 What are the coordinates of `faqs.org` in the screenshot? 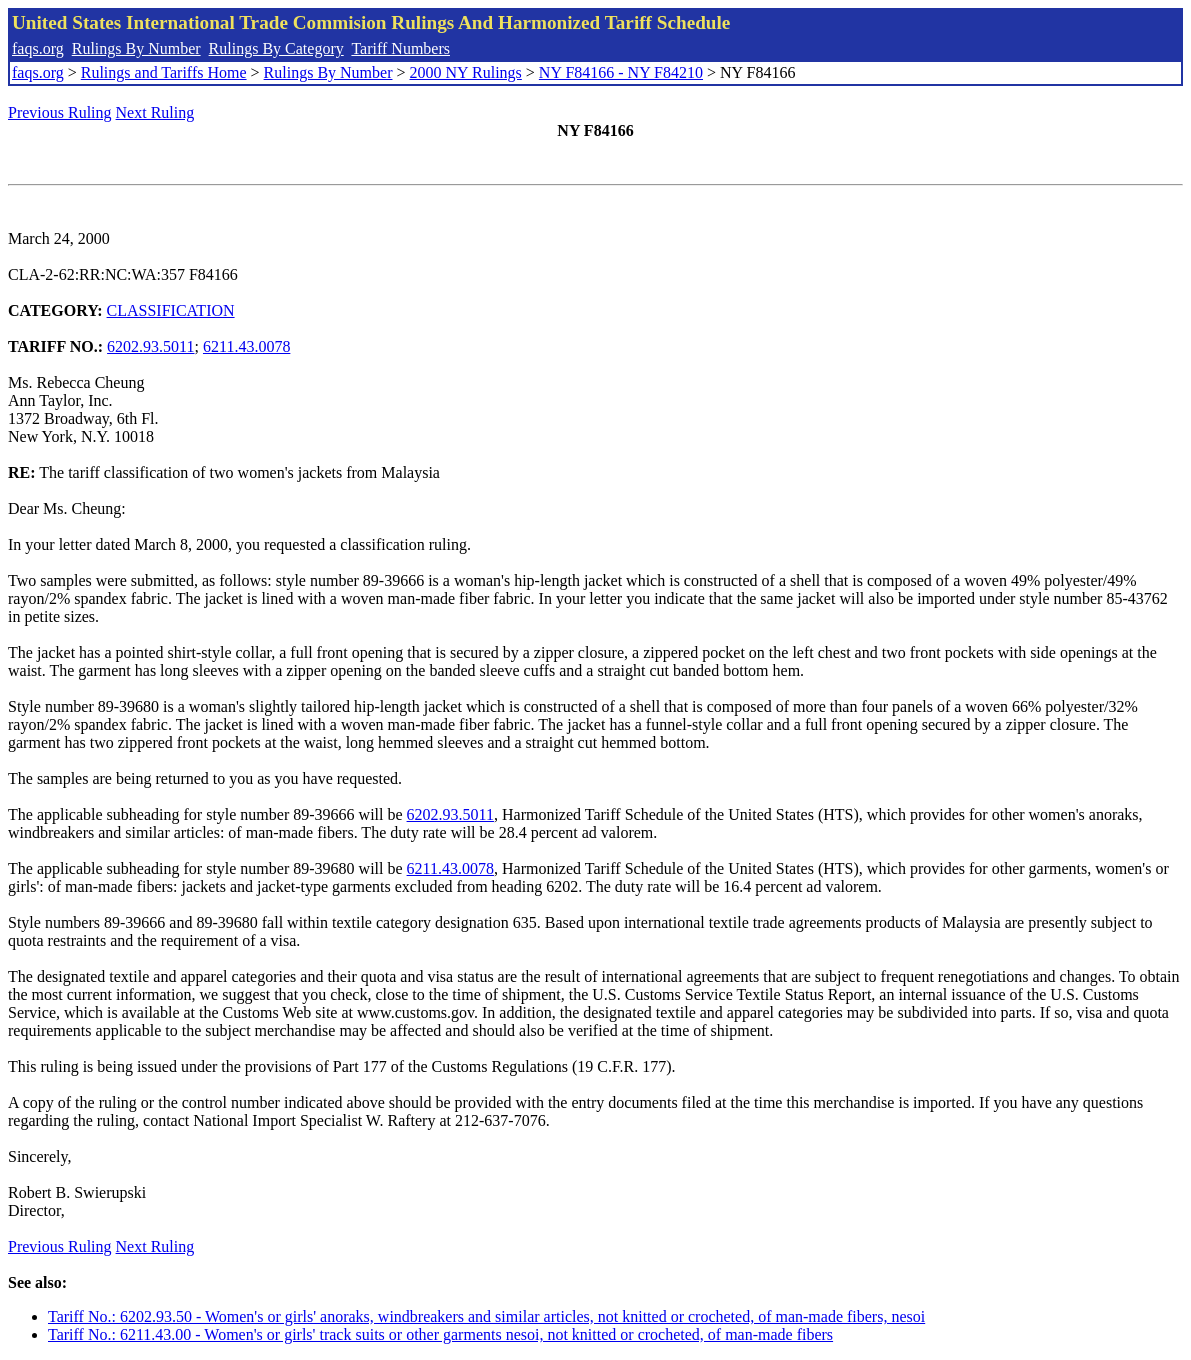 It's located at (38, 48).